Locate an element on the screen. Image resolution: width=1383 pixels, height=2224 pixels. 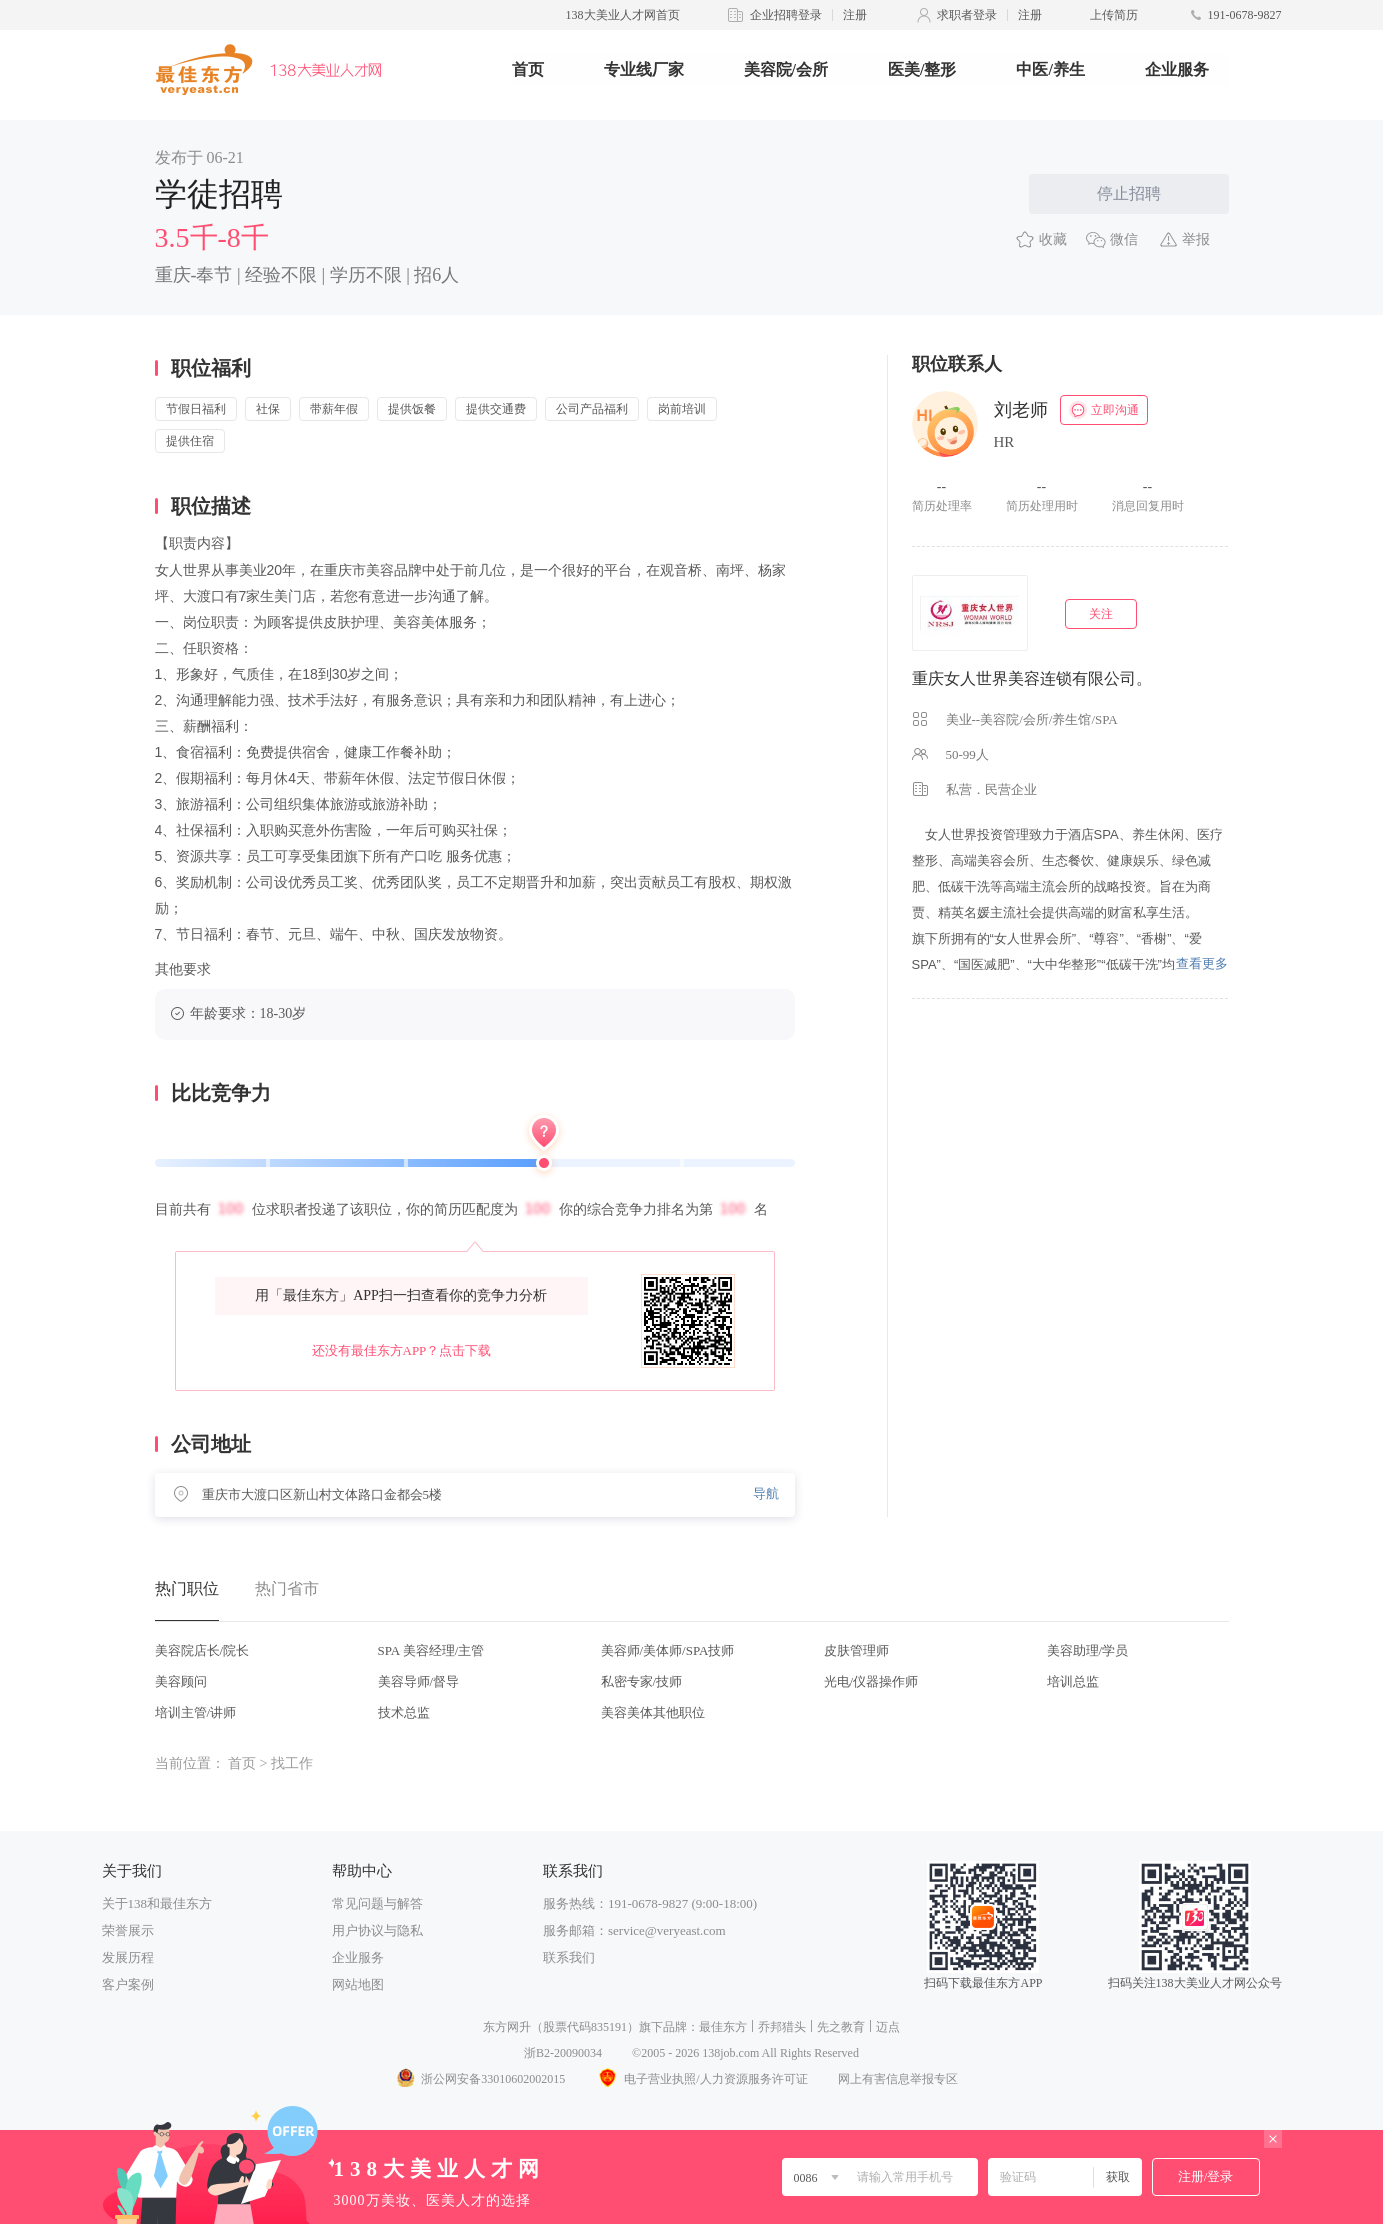
客户案例 is located at coordinates (128, 1984).